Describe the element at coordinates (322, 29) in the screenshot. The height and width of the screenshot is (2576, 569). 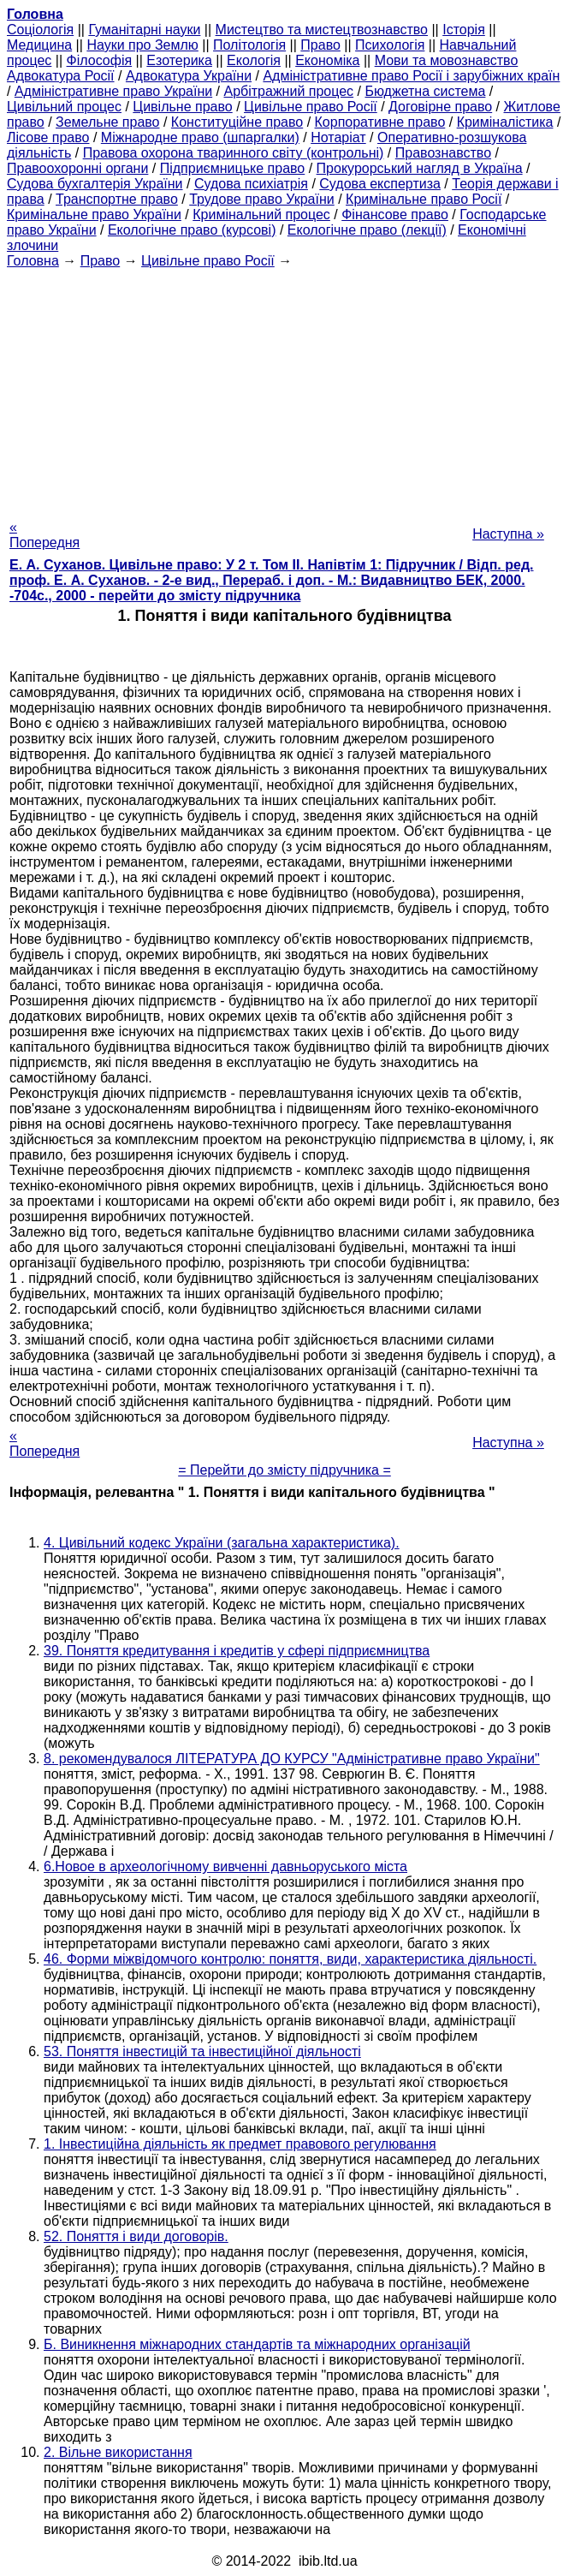
I see `Мистецтво та мистецтвознавство` at that location.